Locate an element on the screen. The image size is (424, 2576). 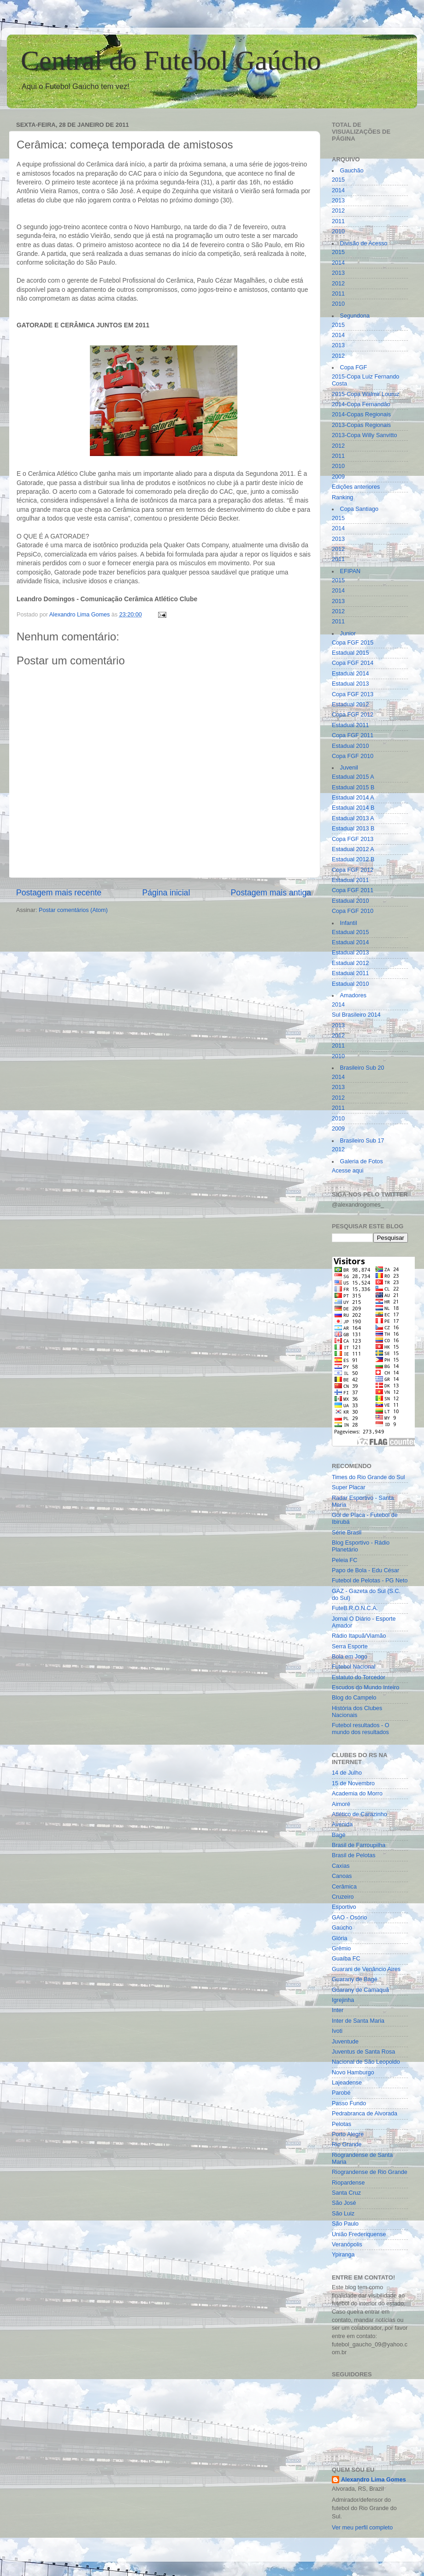
2013-Copa Willy Sanvitto is located at coordinates (364, 435).